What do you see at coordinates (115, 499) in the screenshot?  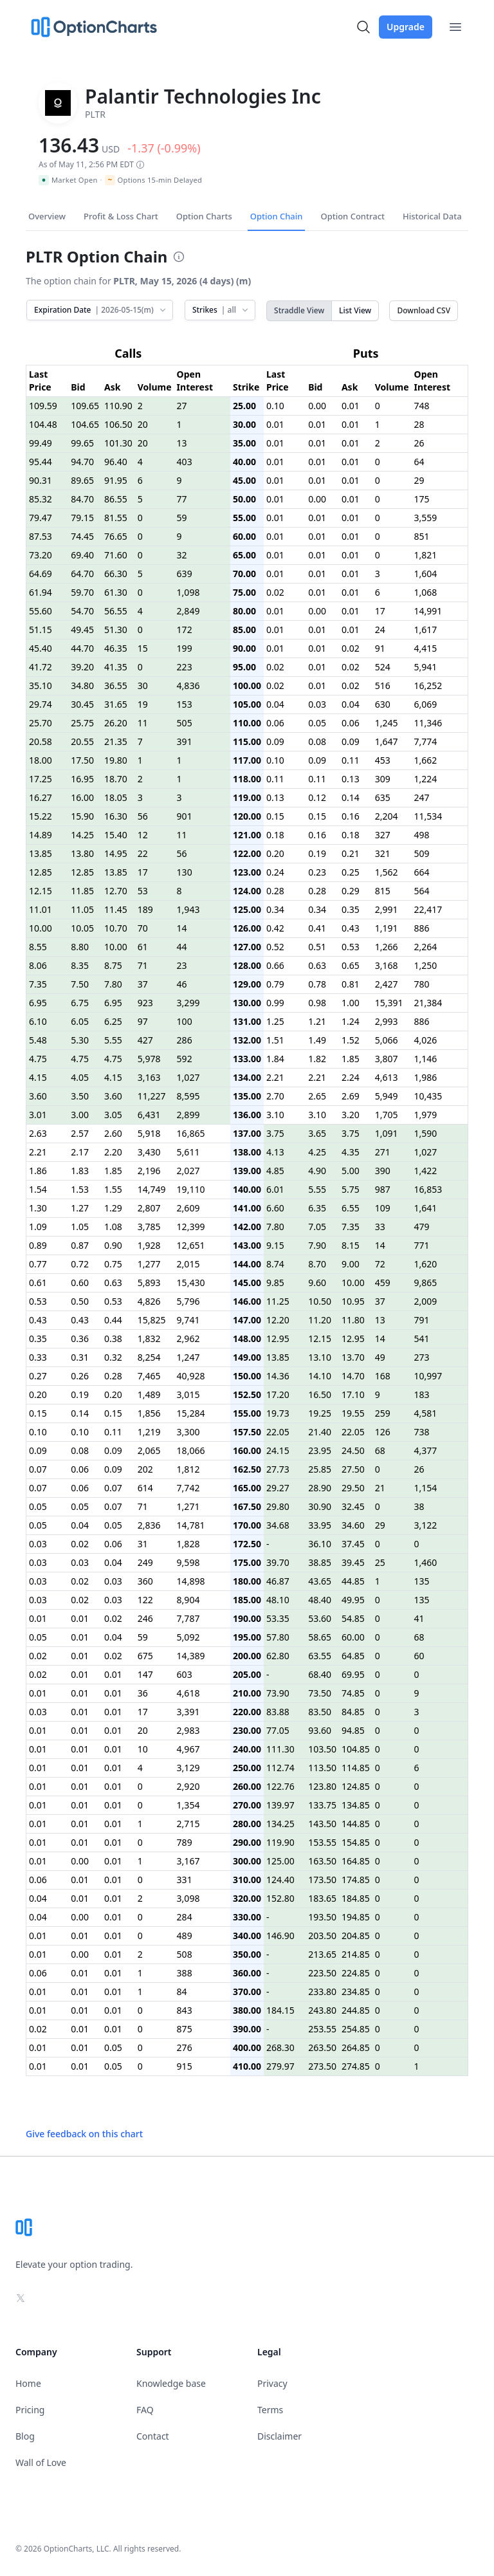 I see `86.55` at bounding box center [115, 499].